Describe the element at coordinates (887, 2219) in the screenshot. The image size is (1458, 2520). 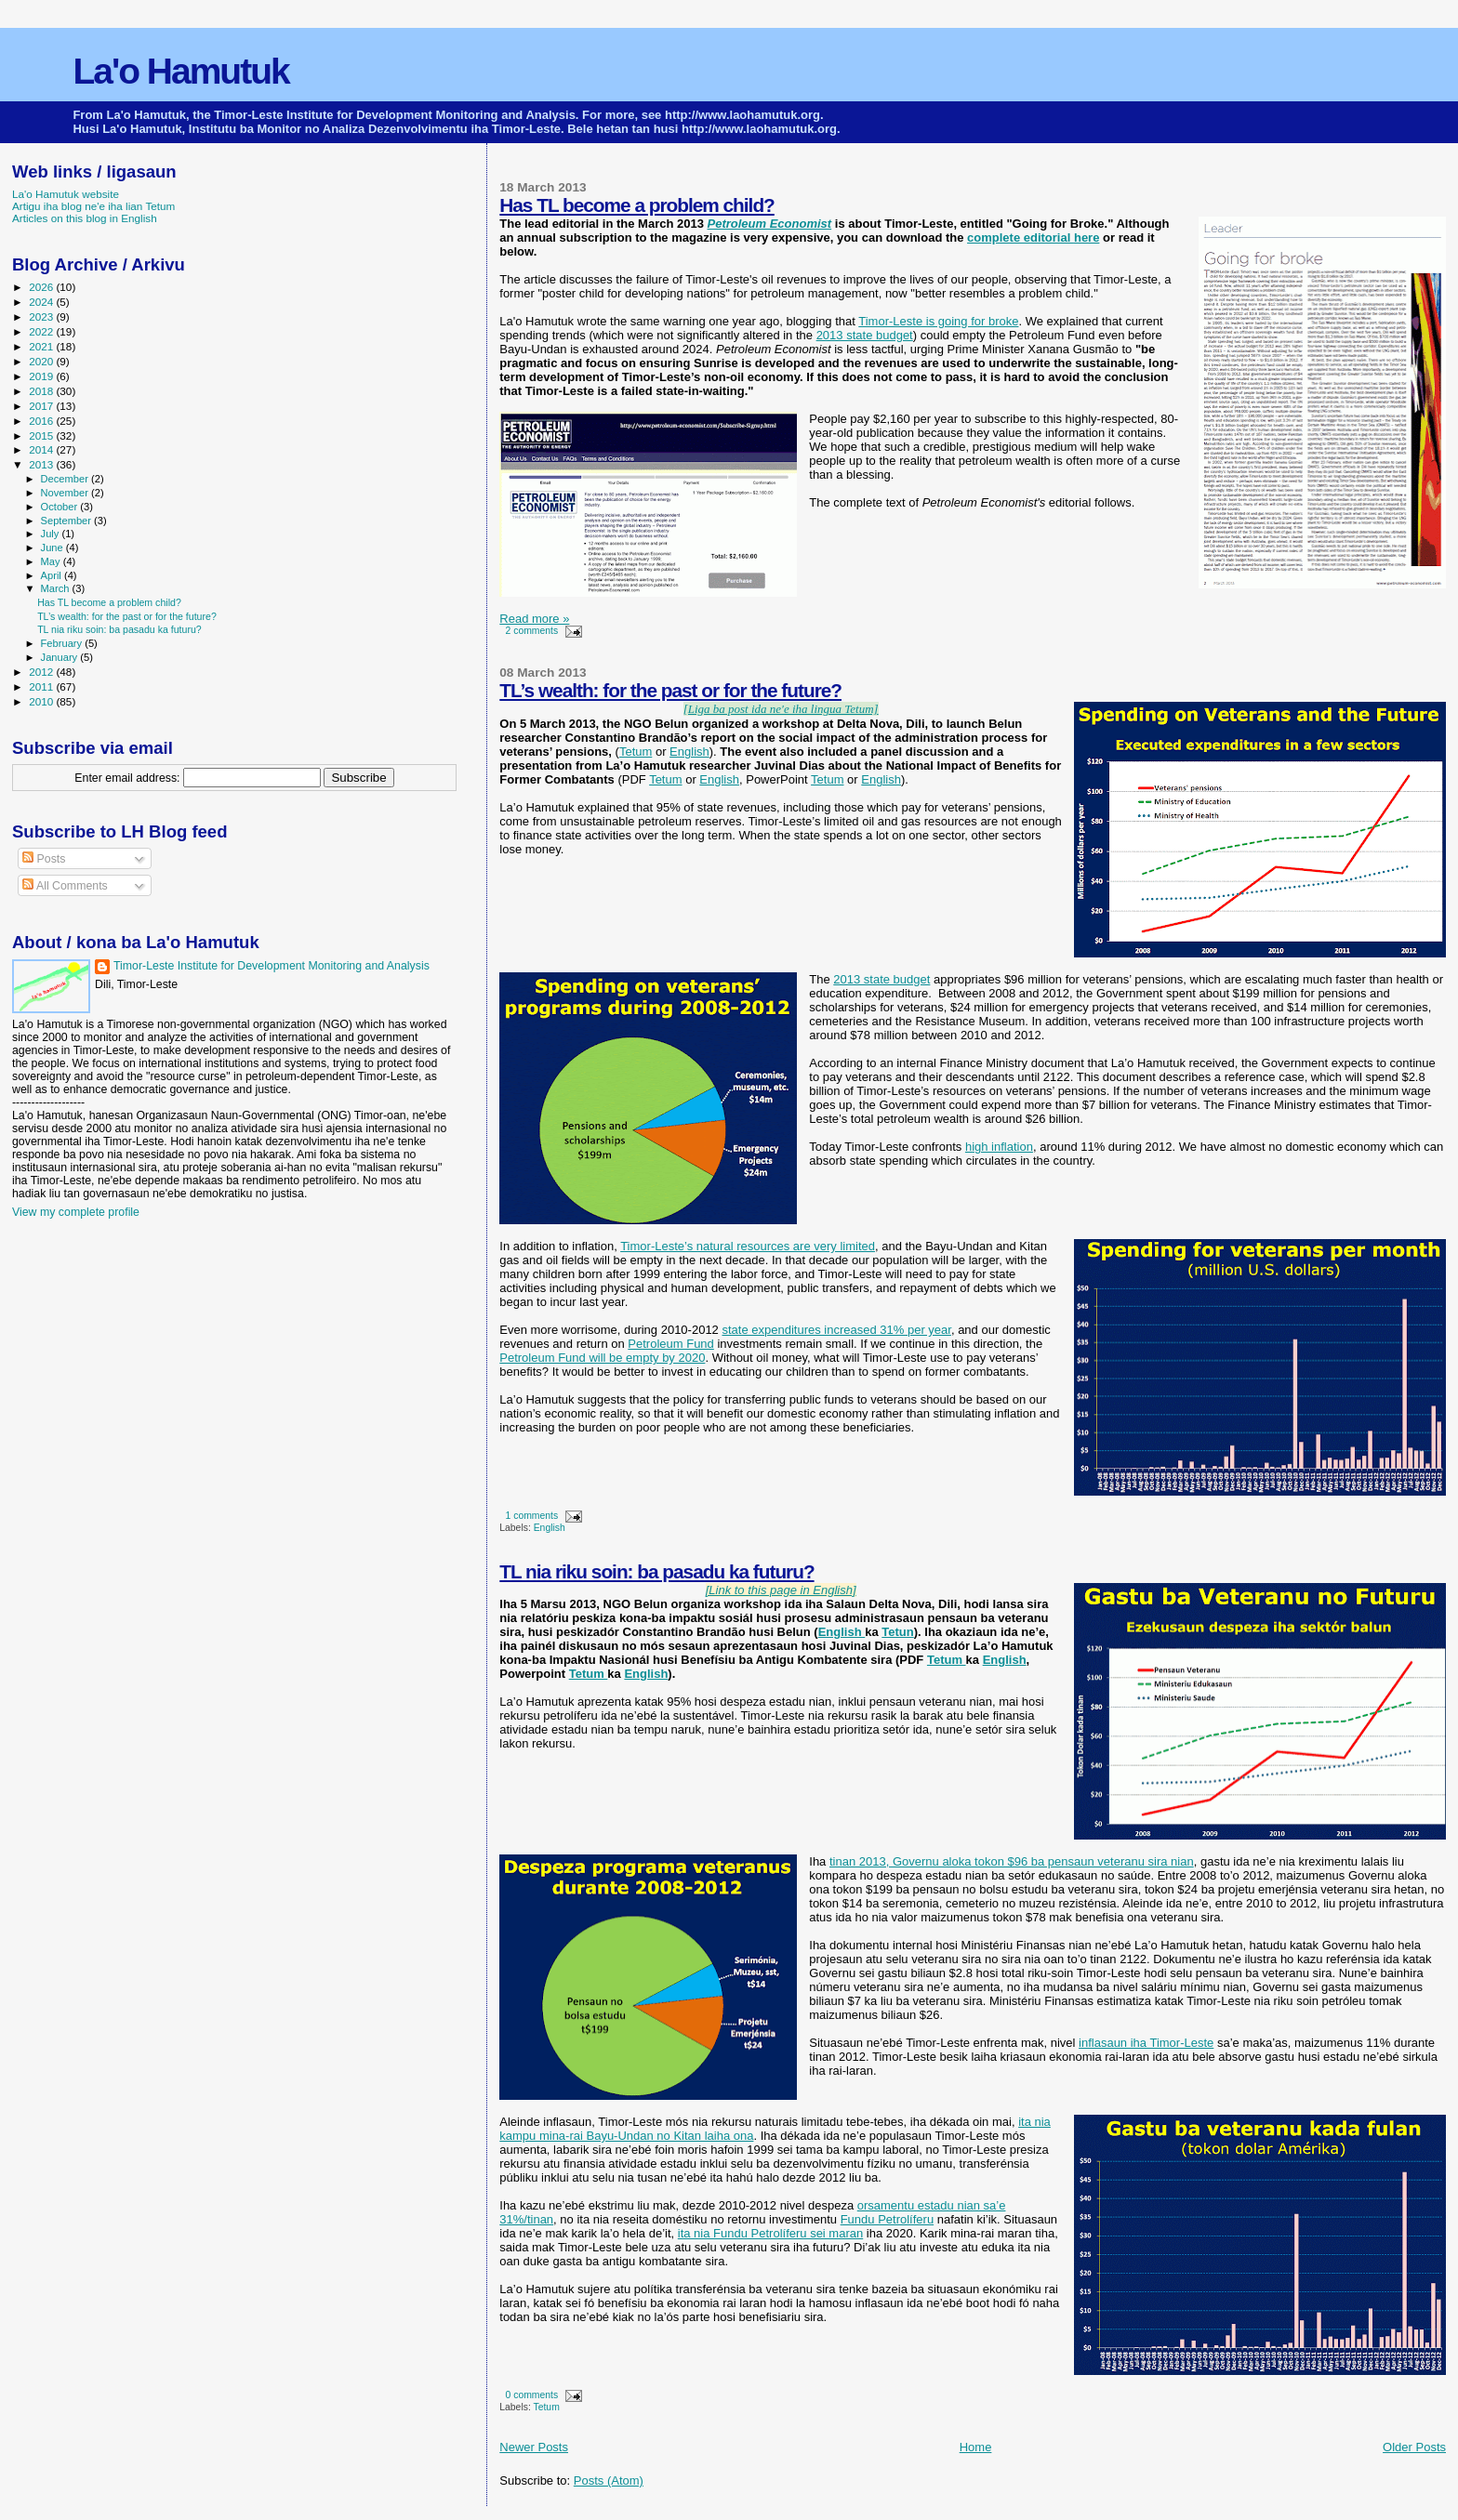
I see `Fundu Petrolíferu` at that location.